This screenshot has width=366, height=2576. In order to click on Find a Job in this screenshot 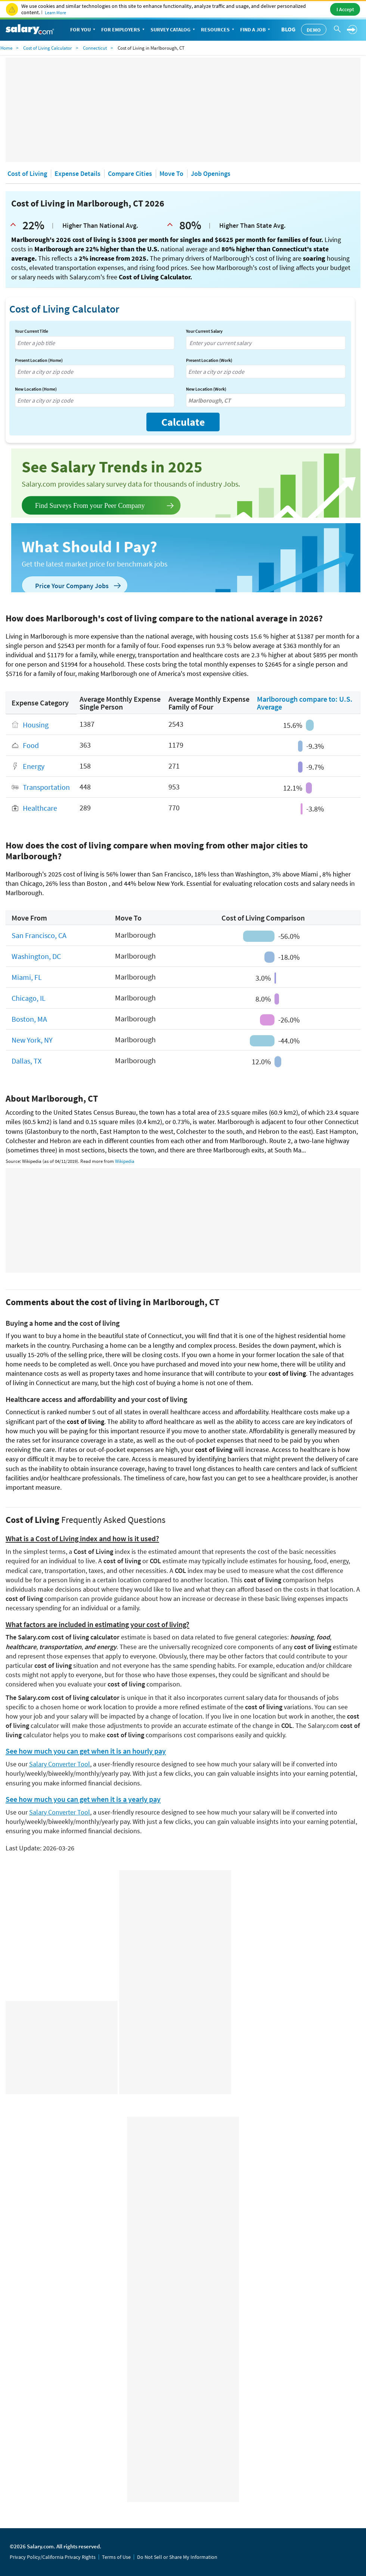, I will do `click(256, 30)`.